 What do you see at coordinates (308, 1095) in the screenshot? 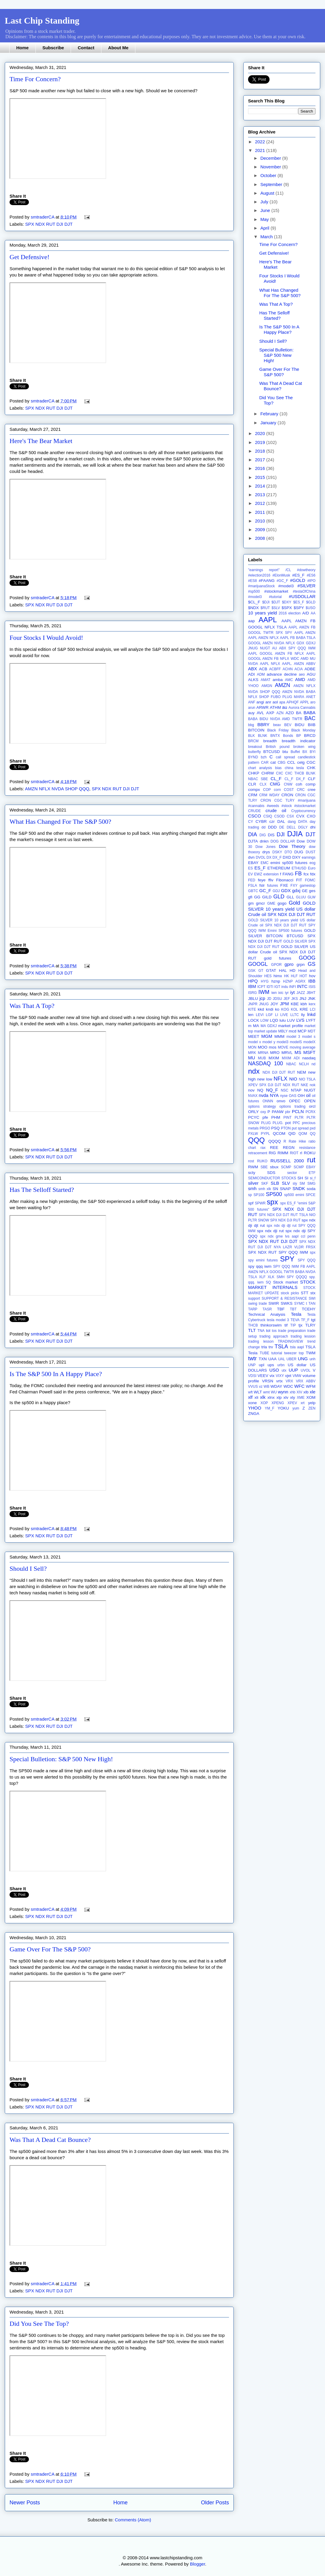
I see `oil` at bounding box center [308, 1095].